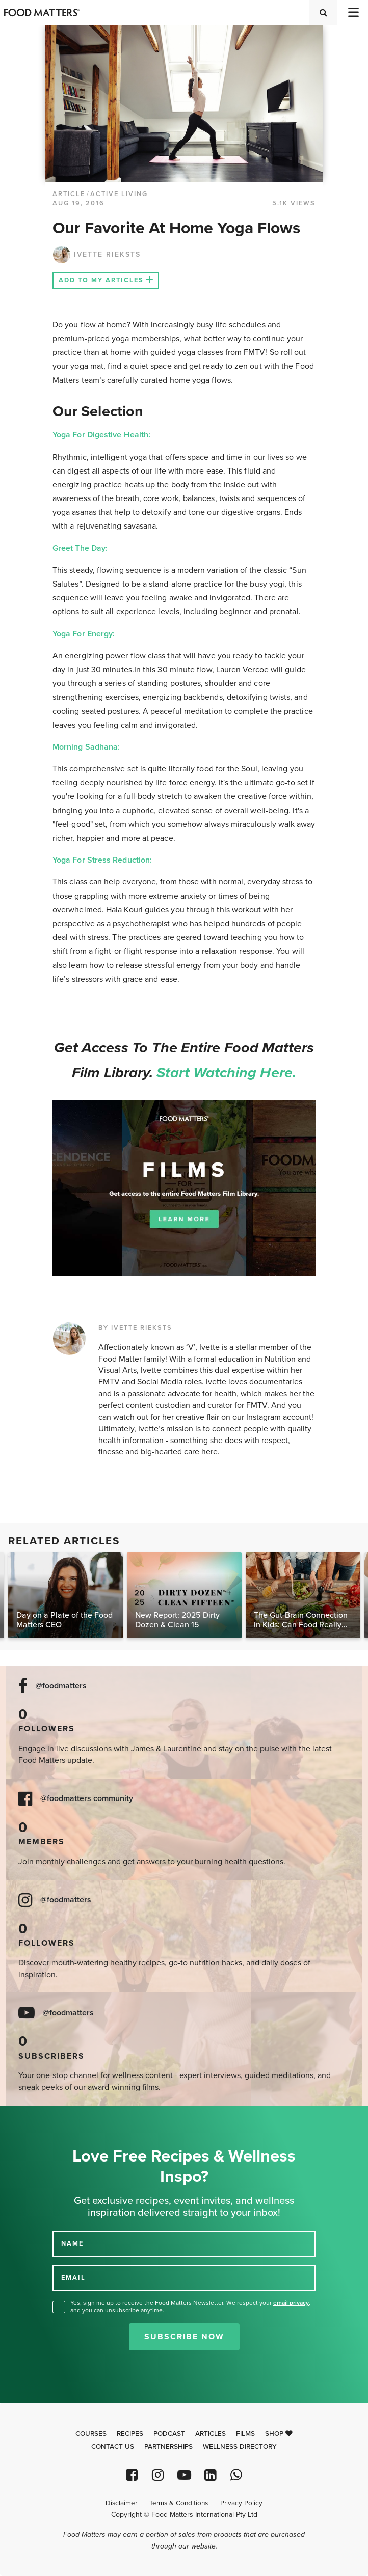 This screenshot has width=368, height=2576. What do you see at coordinates (240, 2447) in the screenshot?
I see `Wellness Directory` at bounding box center [240, 2447].